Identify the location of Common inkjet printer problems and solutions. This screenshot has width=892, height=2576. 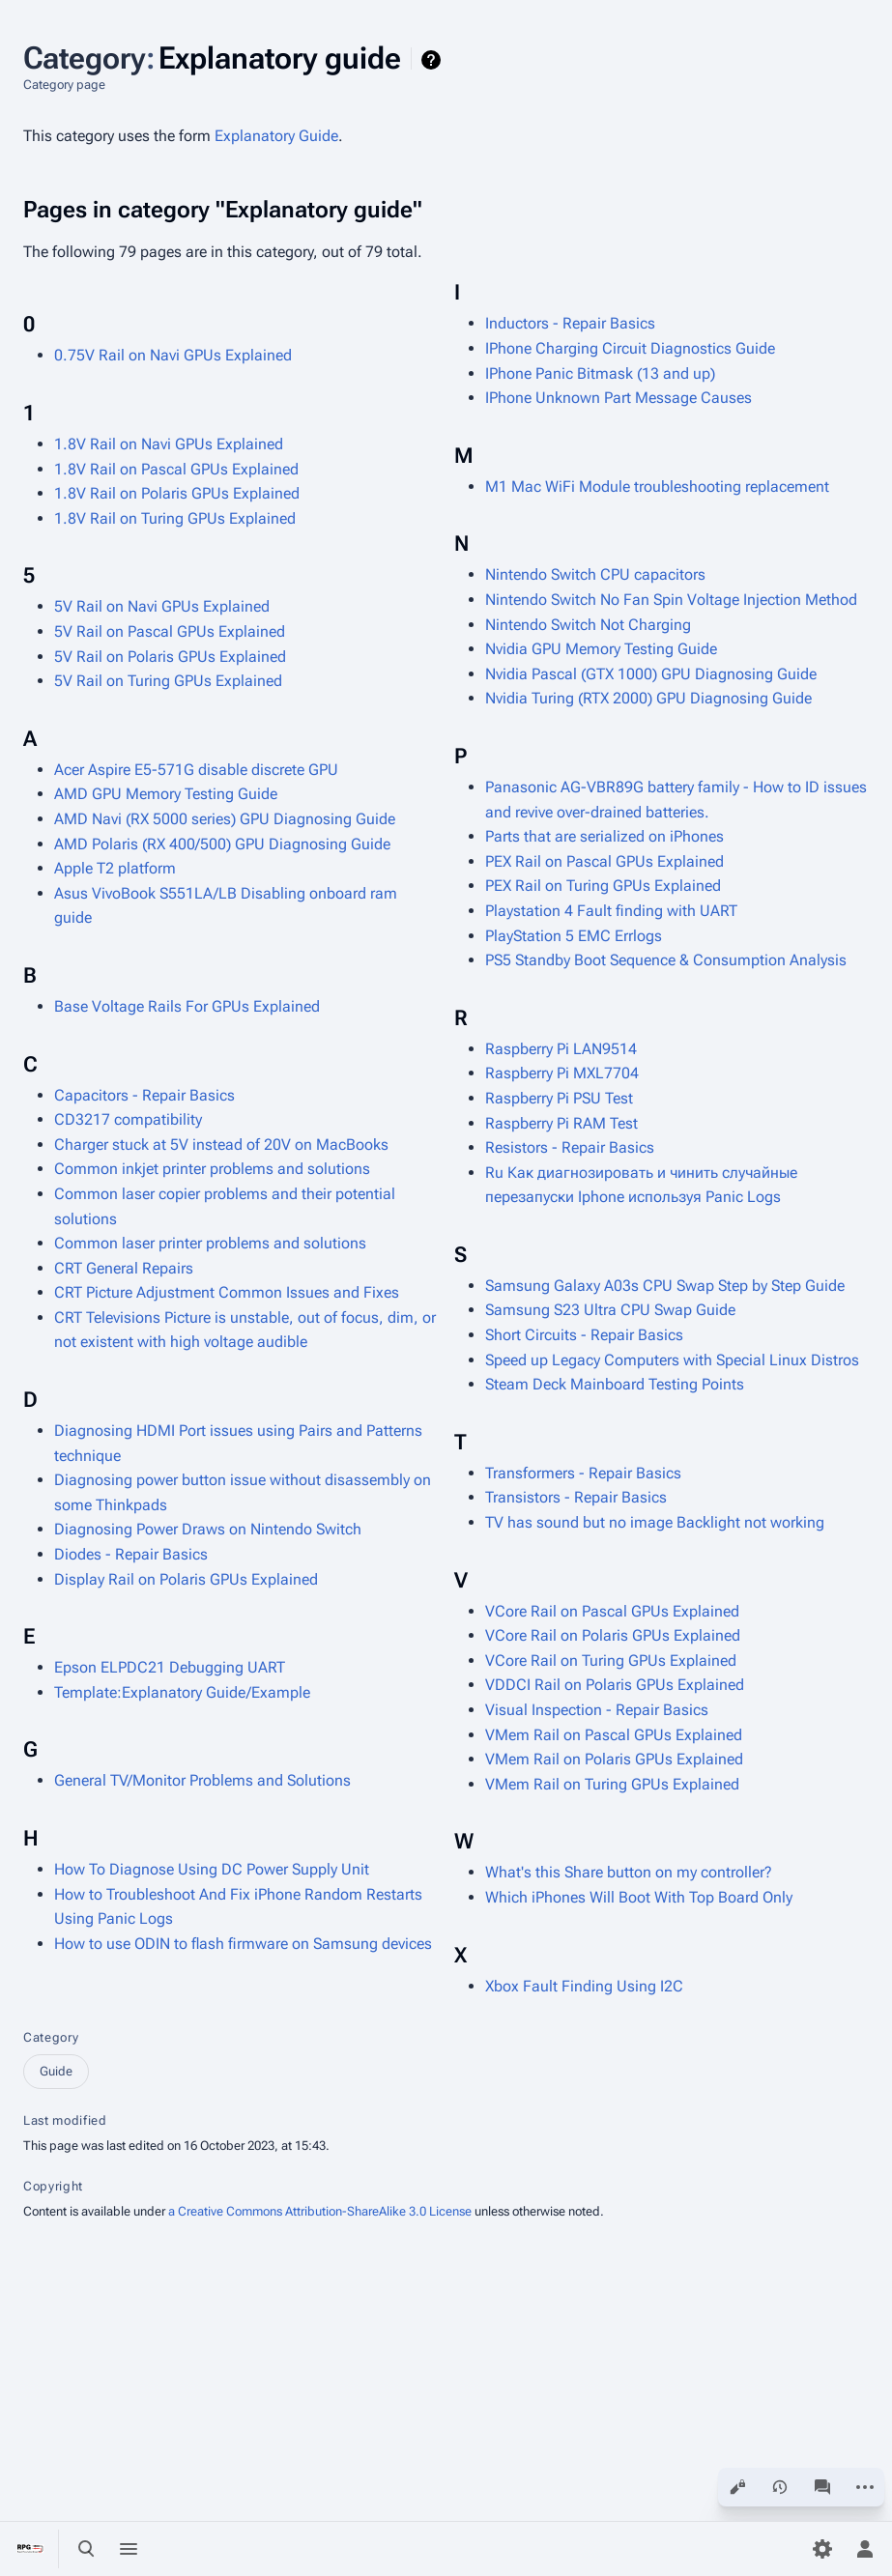
(212, 1168).